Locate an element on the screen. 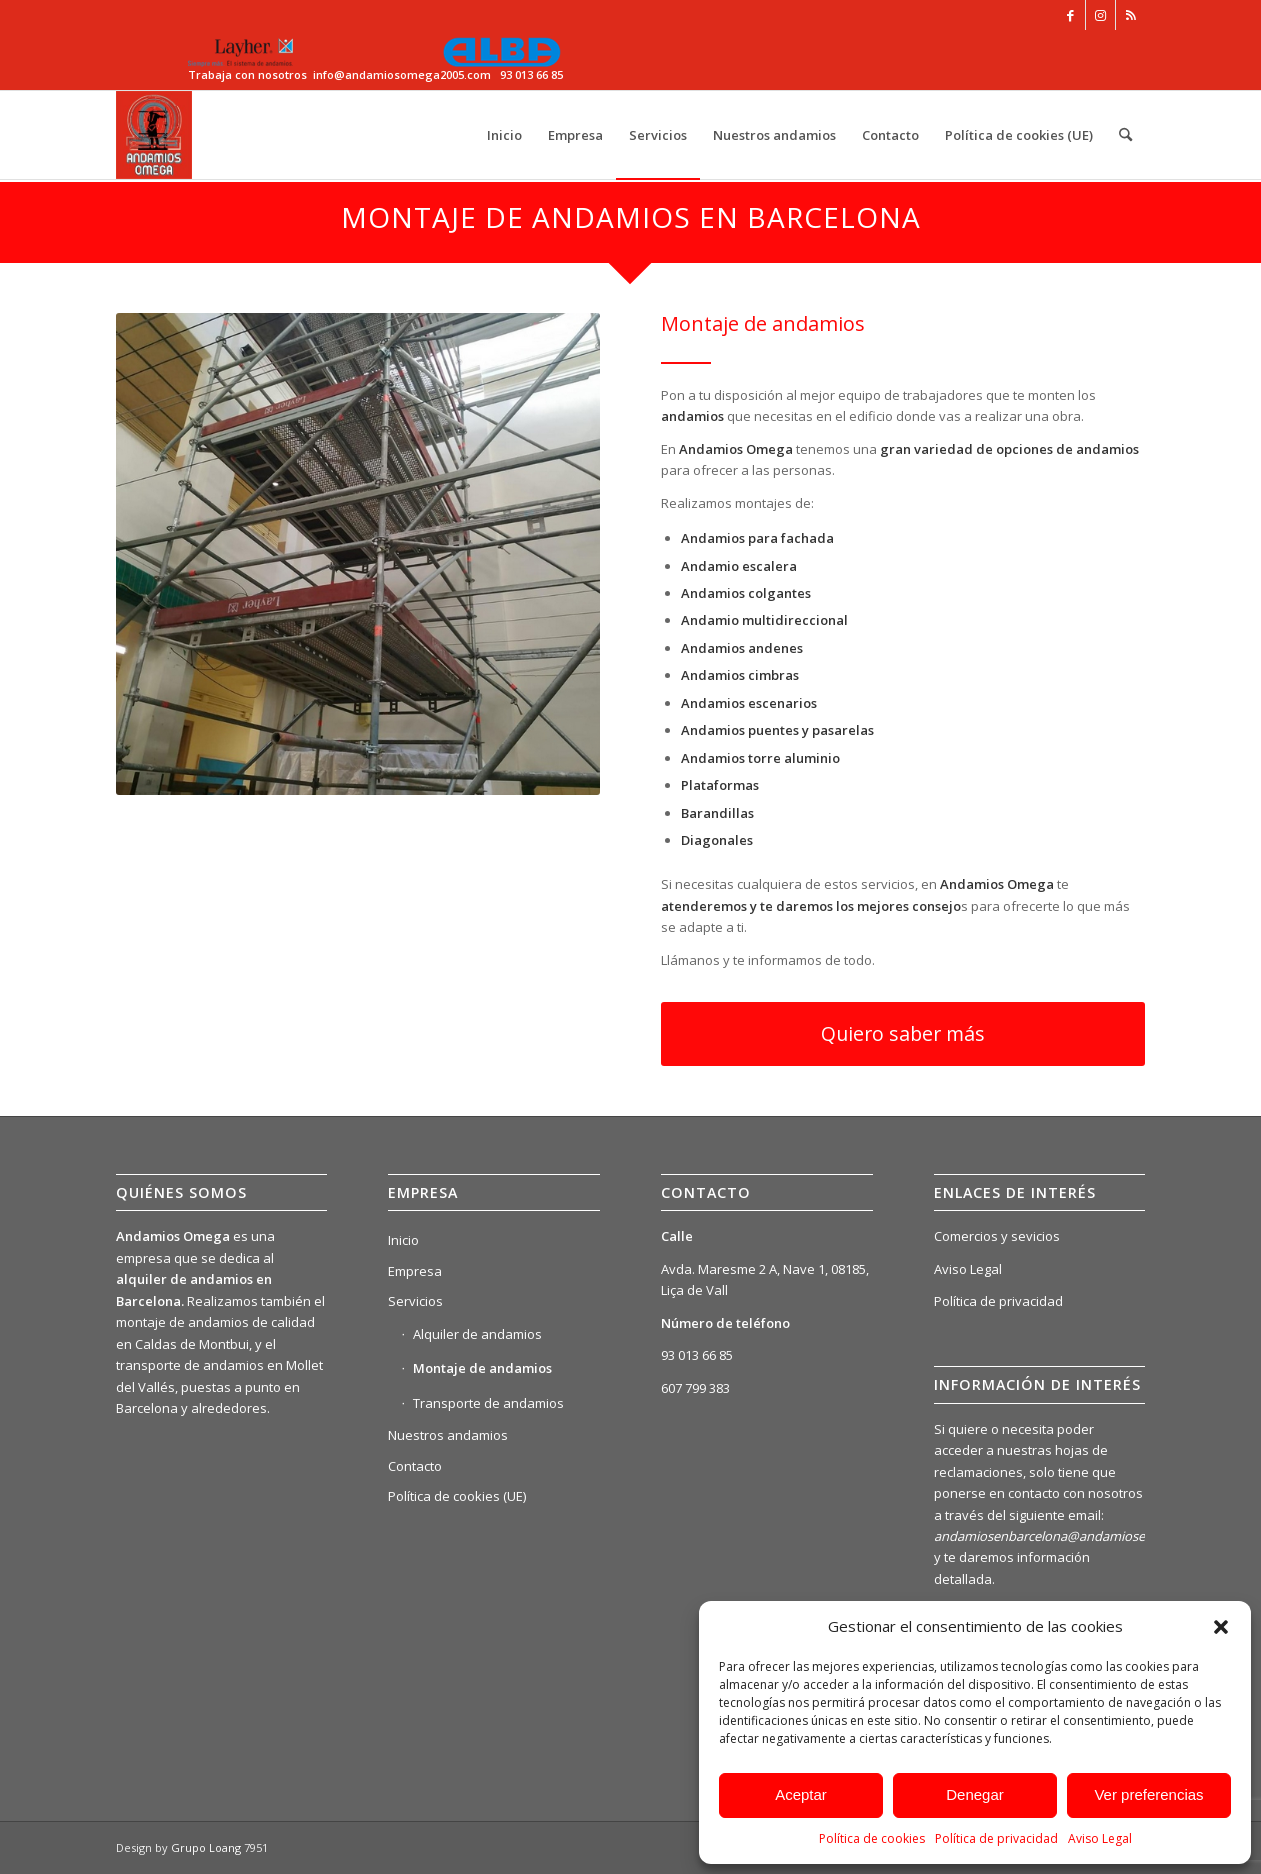  Comercios y sevicios is located at coordinates (997, 1236).